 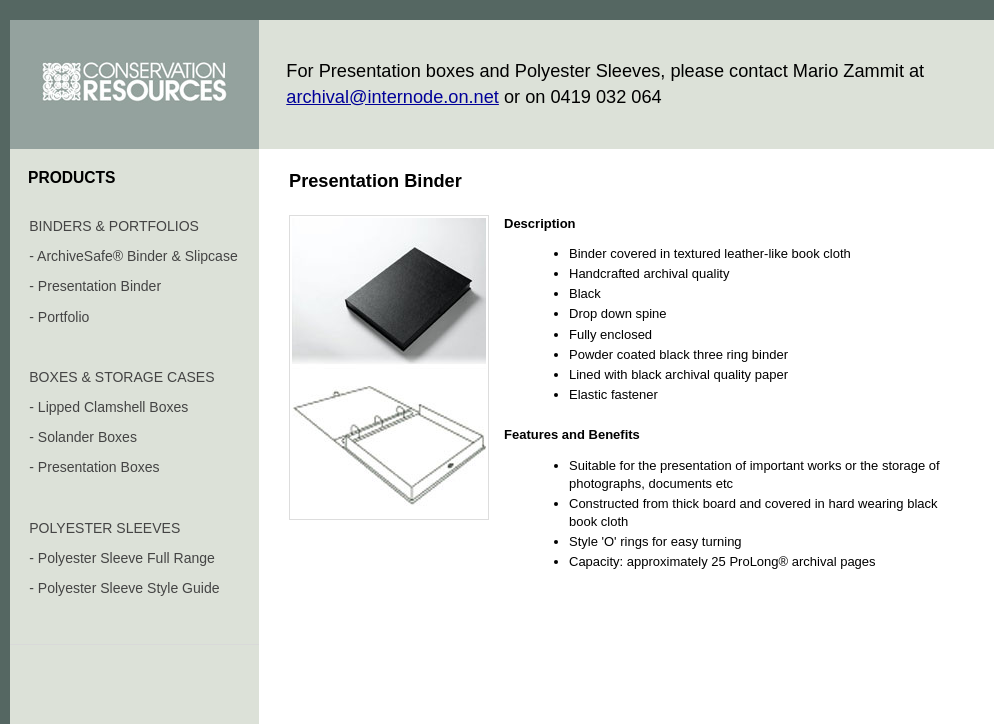 What do you see at coordinates (392, 97) in the screenshot?
I see `archival@internode.on.net` at bounding box center [392, 97].